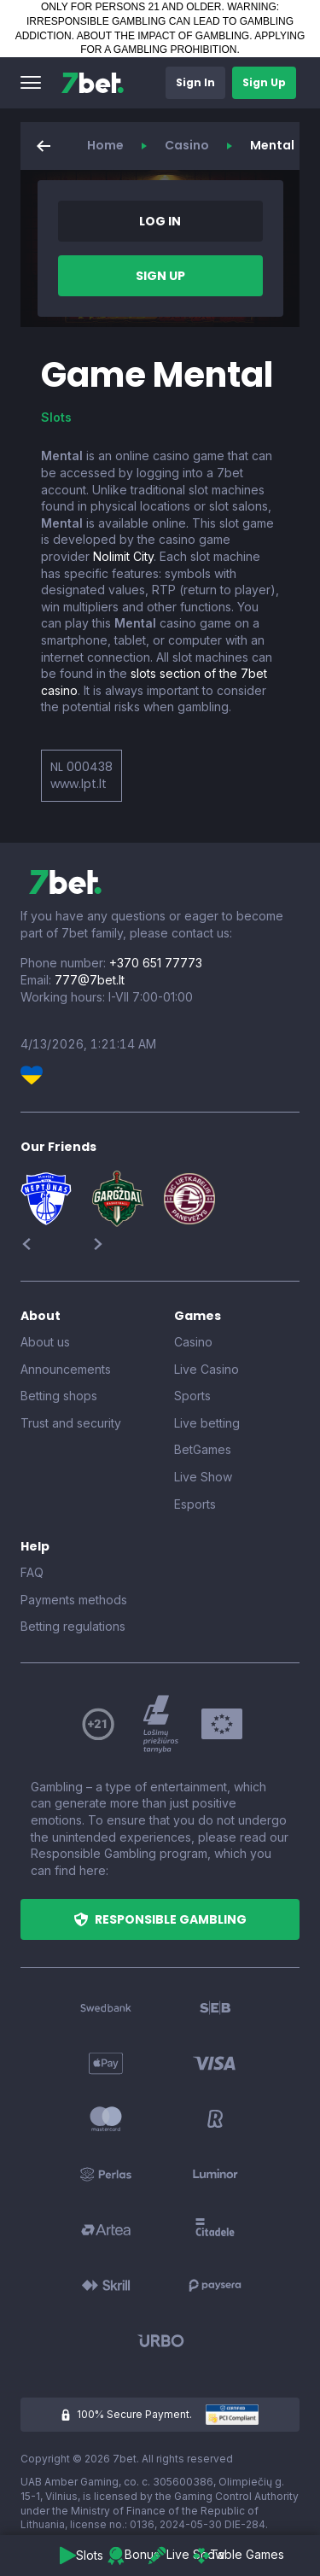 The height and width of the screenshot is (2576, 320). Describe the element at coordinates (206, 1369) in the screenshot. I see `Live Casino` at that location.